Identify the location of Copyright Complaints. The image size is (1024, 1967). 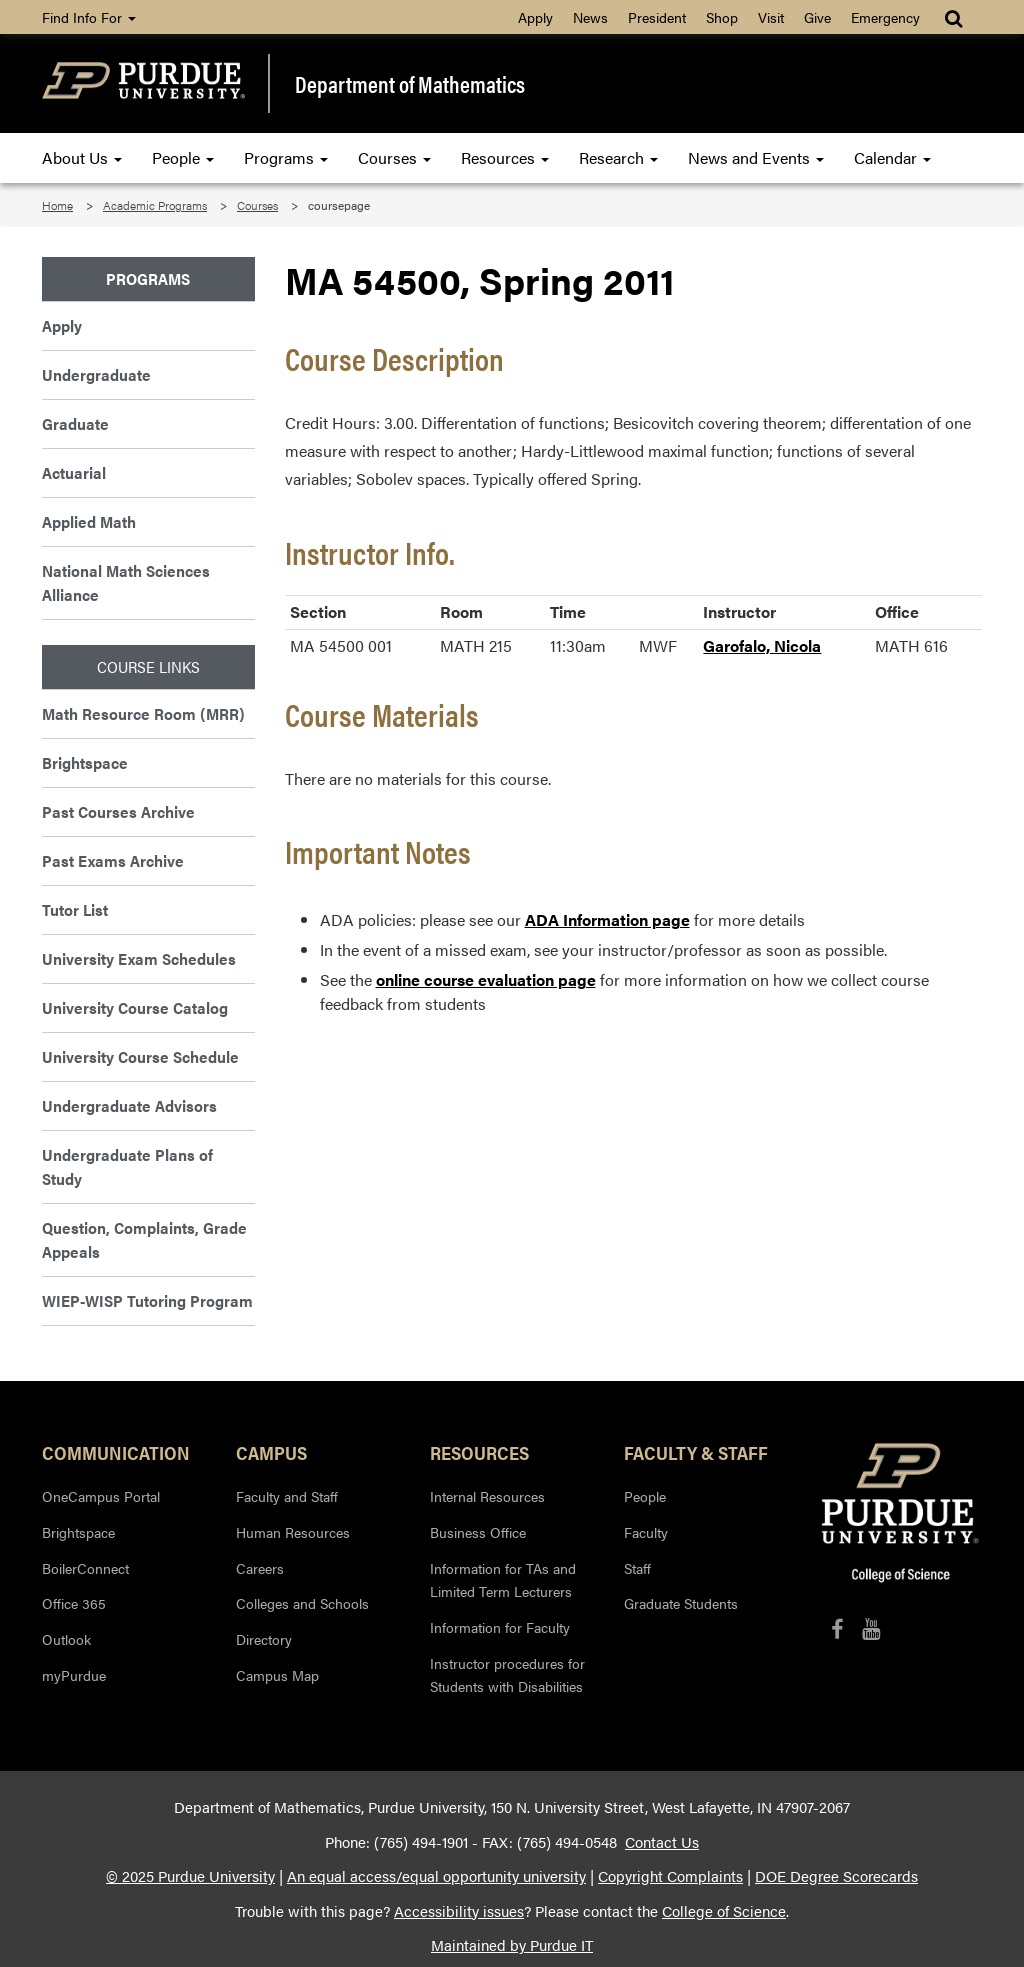
(670, 1876).